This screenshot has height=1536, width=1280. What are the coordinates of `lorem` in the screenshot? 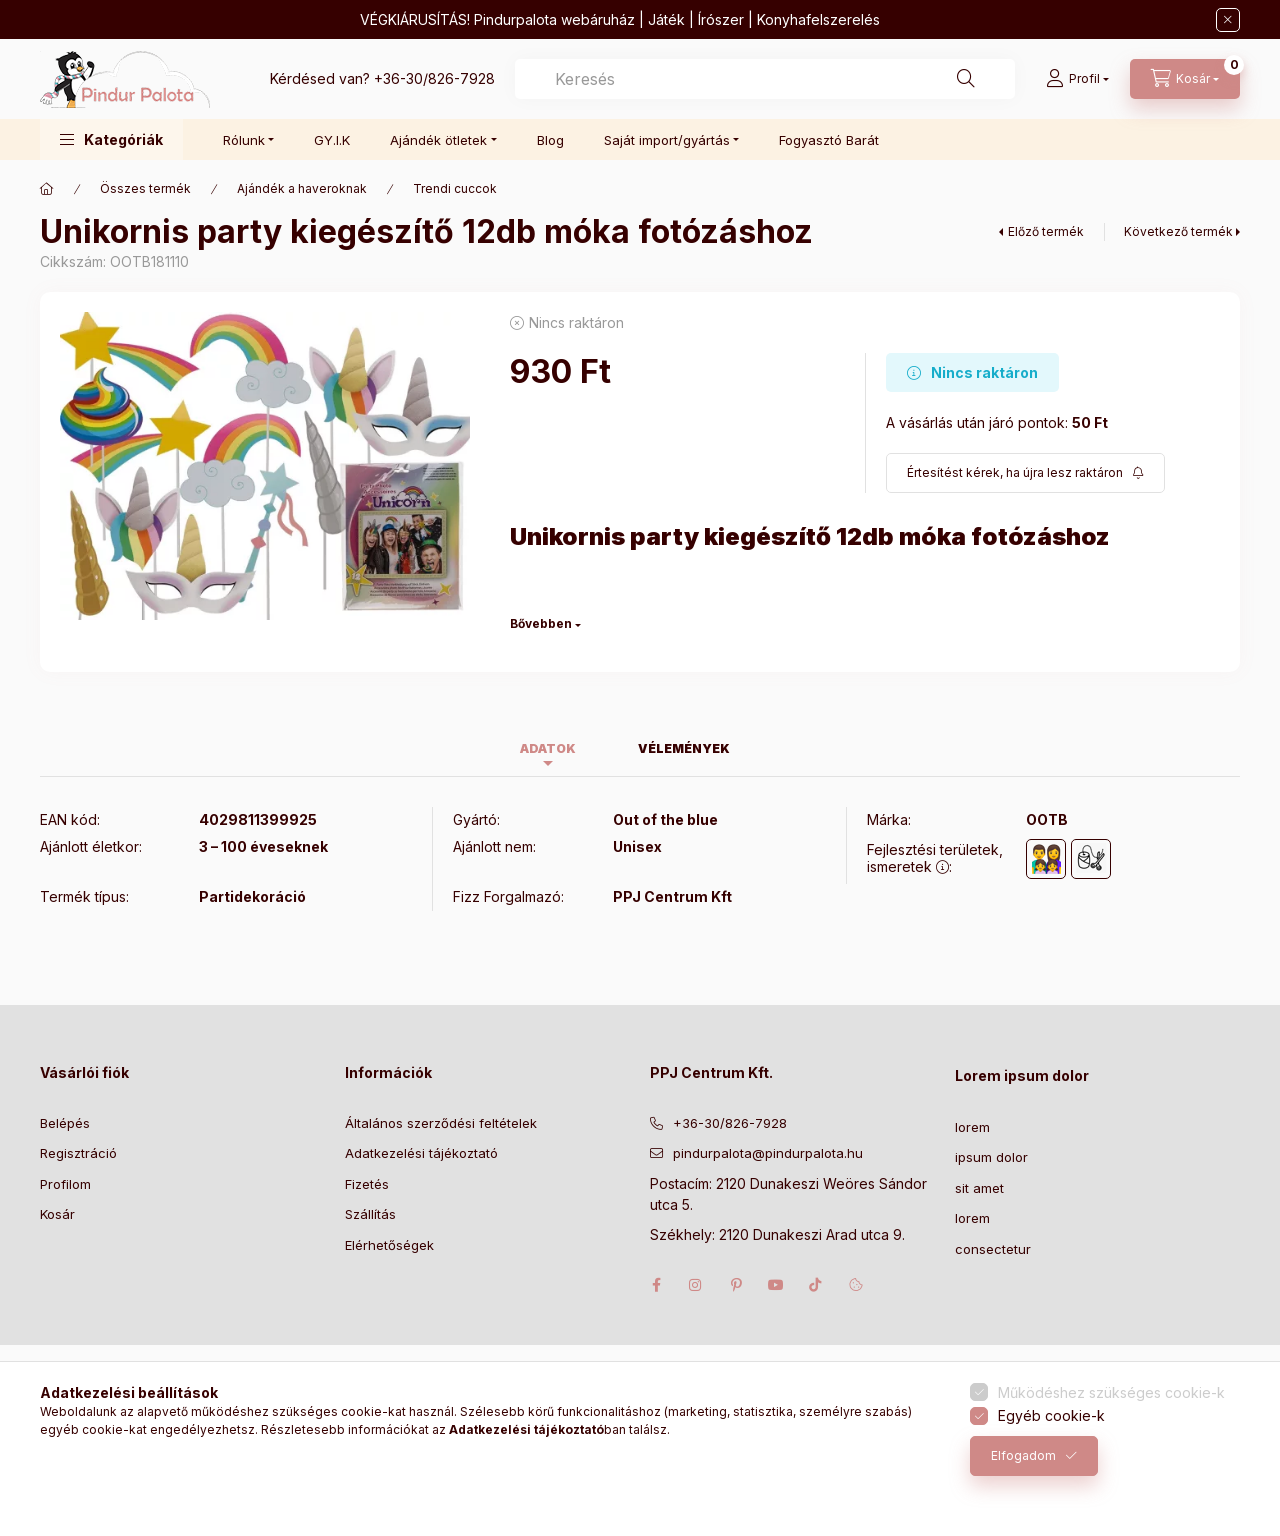 It's located at (972, 1127).